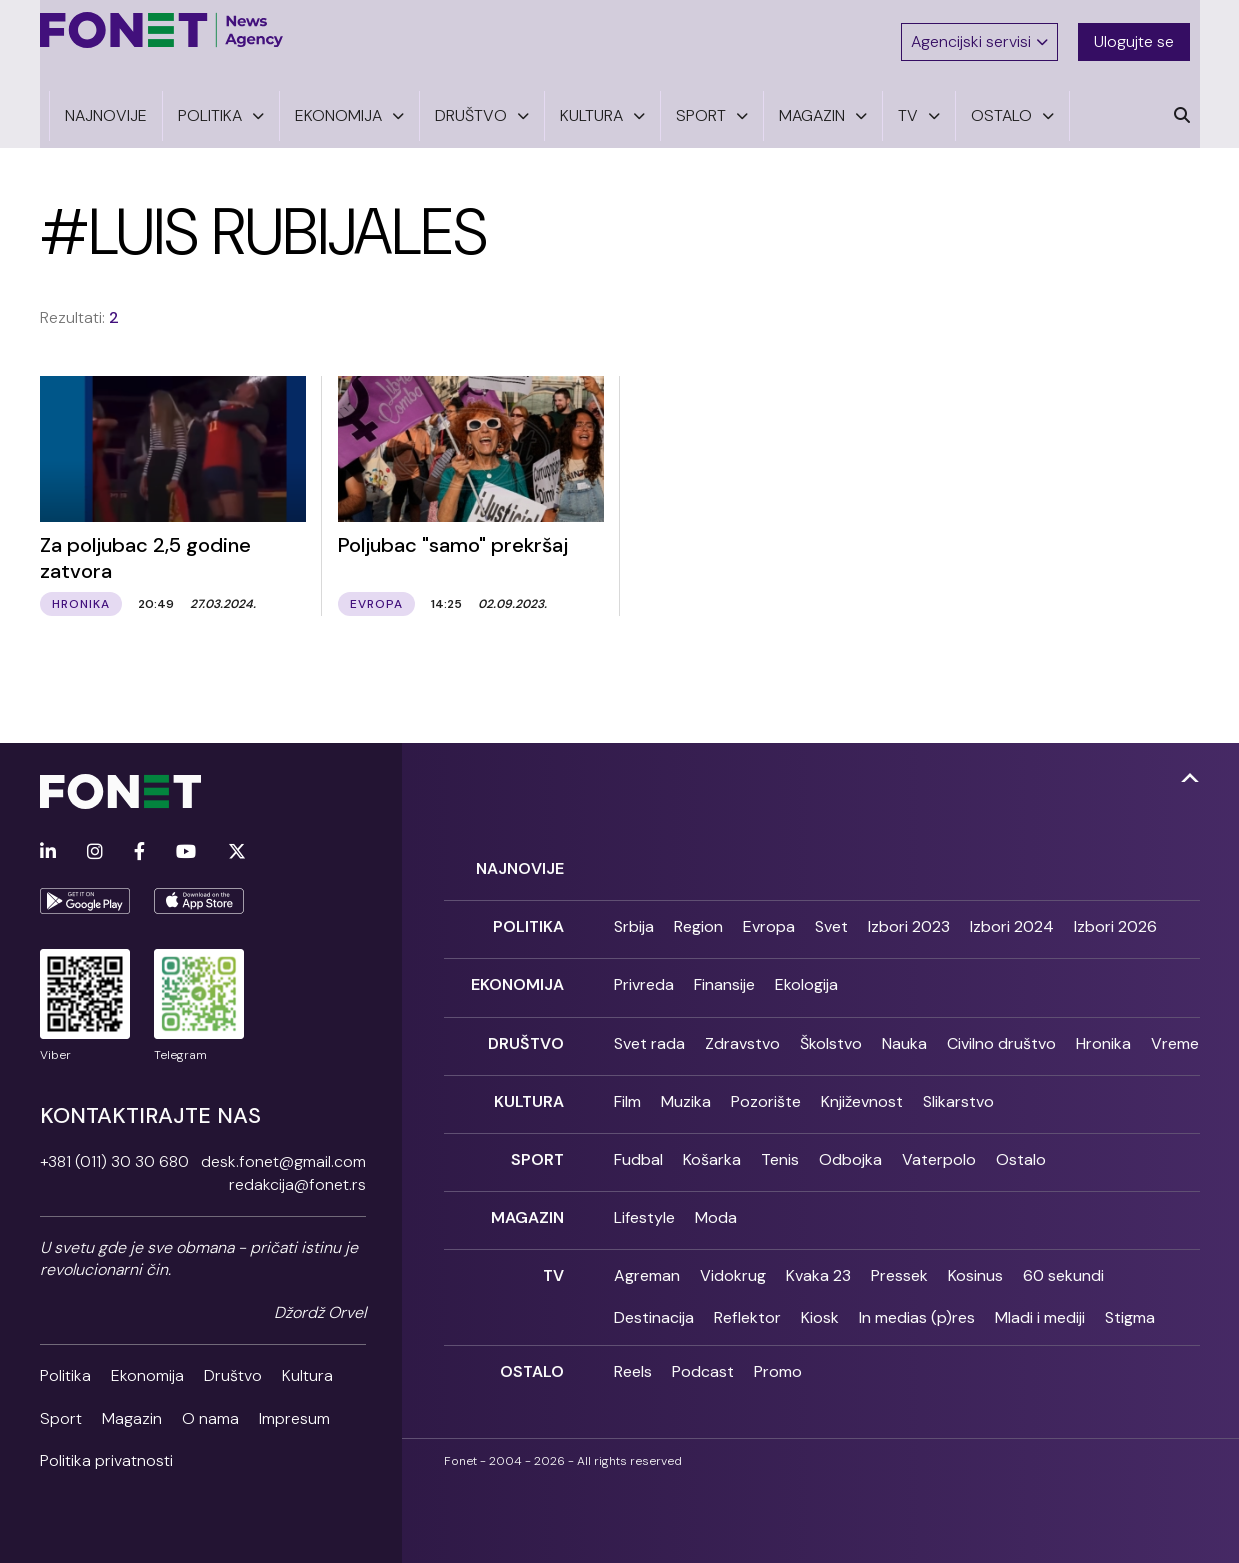  Describe the element at coordinates (820, 1275) in the screenshot. I see `Kiosk` at that location.